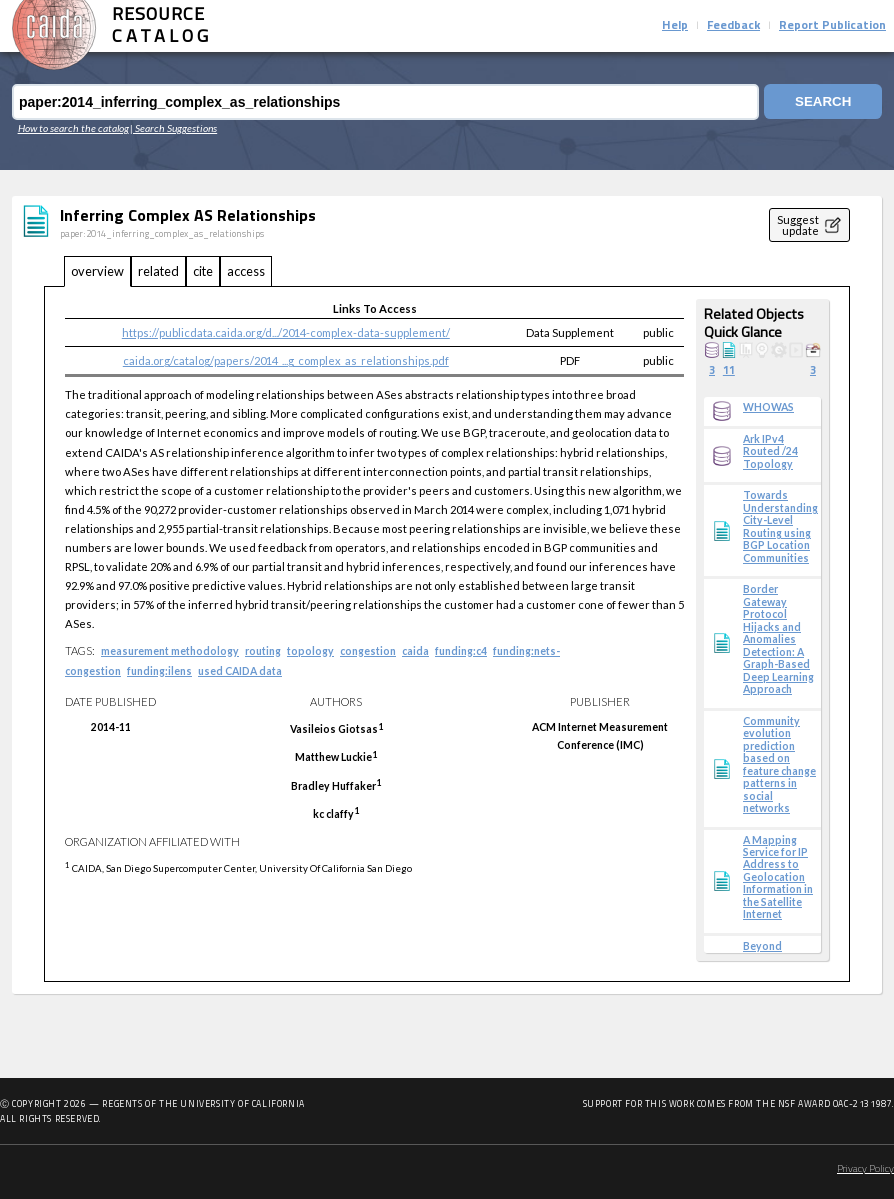 The height and width of the screenshot is (1199, 894). Describe the element at coordinates (170, 651) in the screenshot. I see `measurement methodology` at that location.